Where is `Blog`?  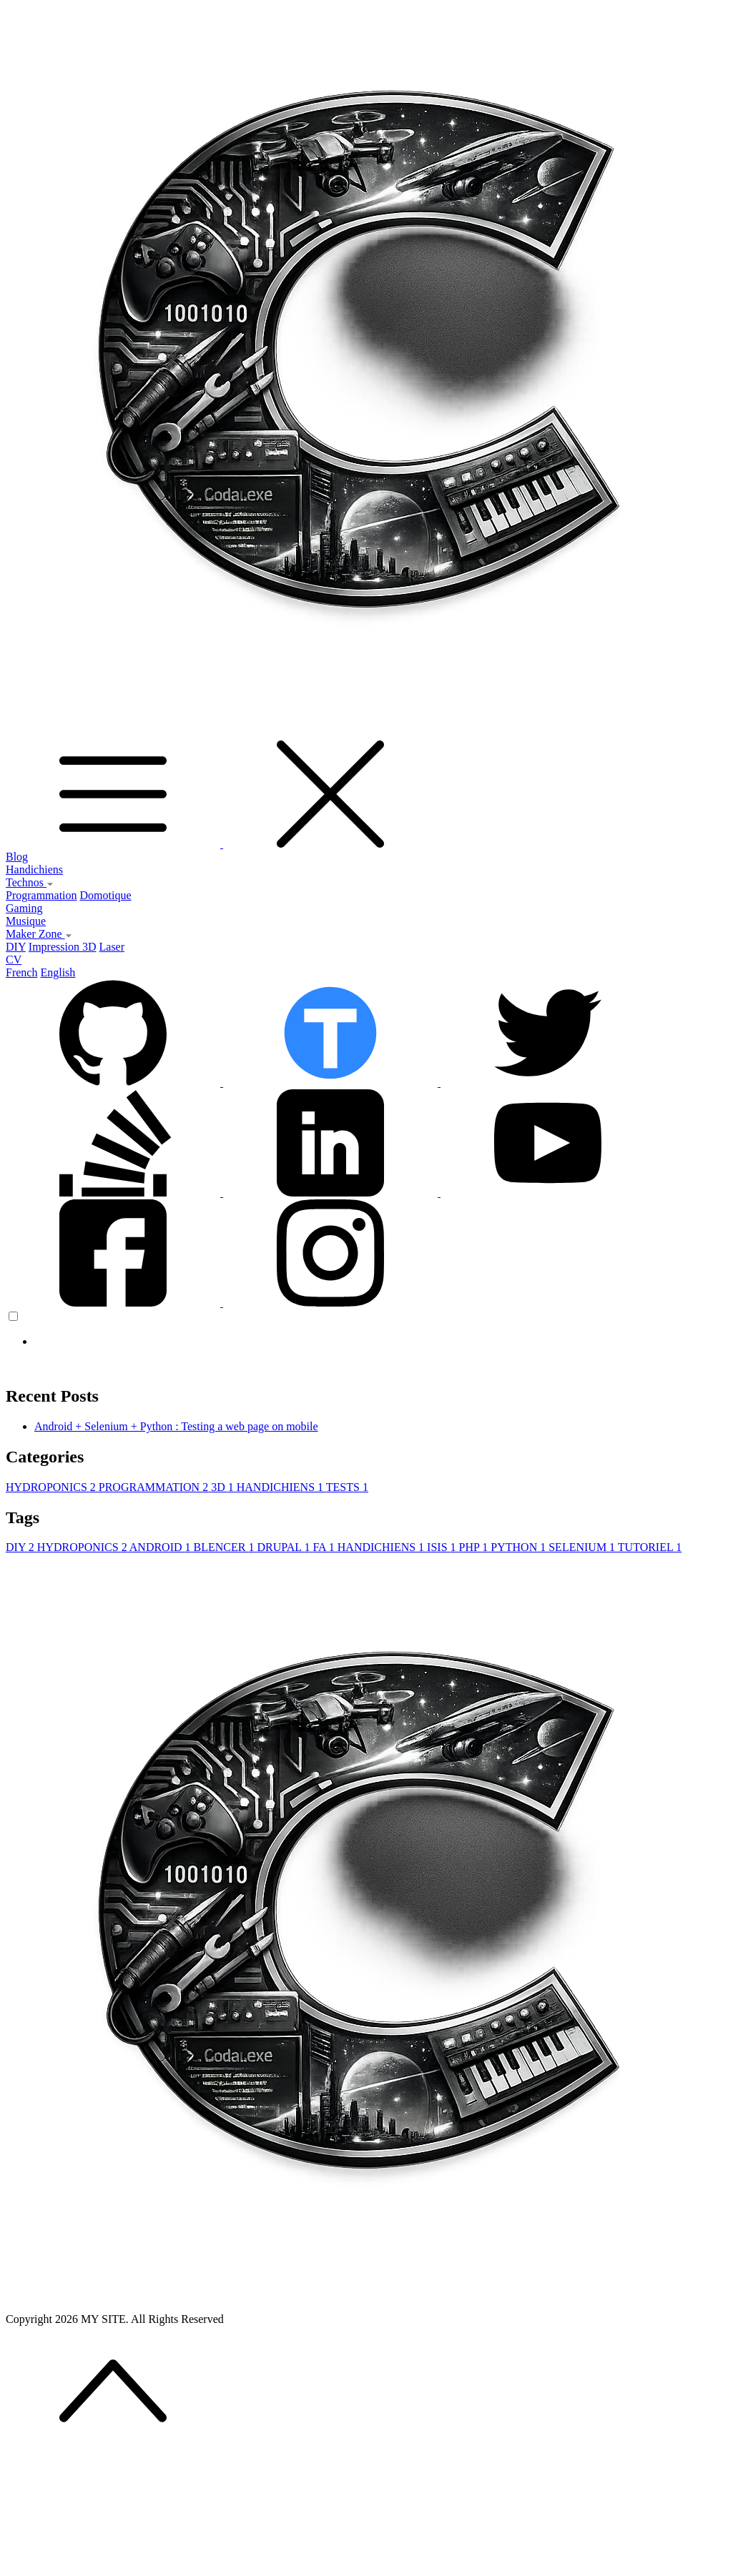 Blog is located at coordinates (17, 857).